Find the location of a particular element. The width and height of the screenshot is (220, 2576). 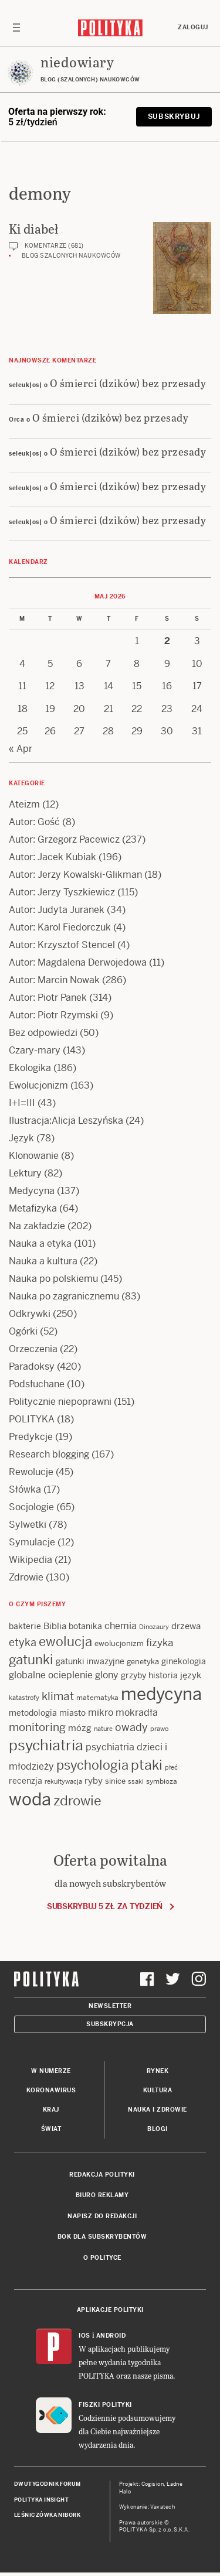

Symulacje is located at coordinates (32, 1542).